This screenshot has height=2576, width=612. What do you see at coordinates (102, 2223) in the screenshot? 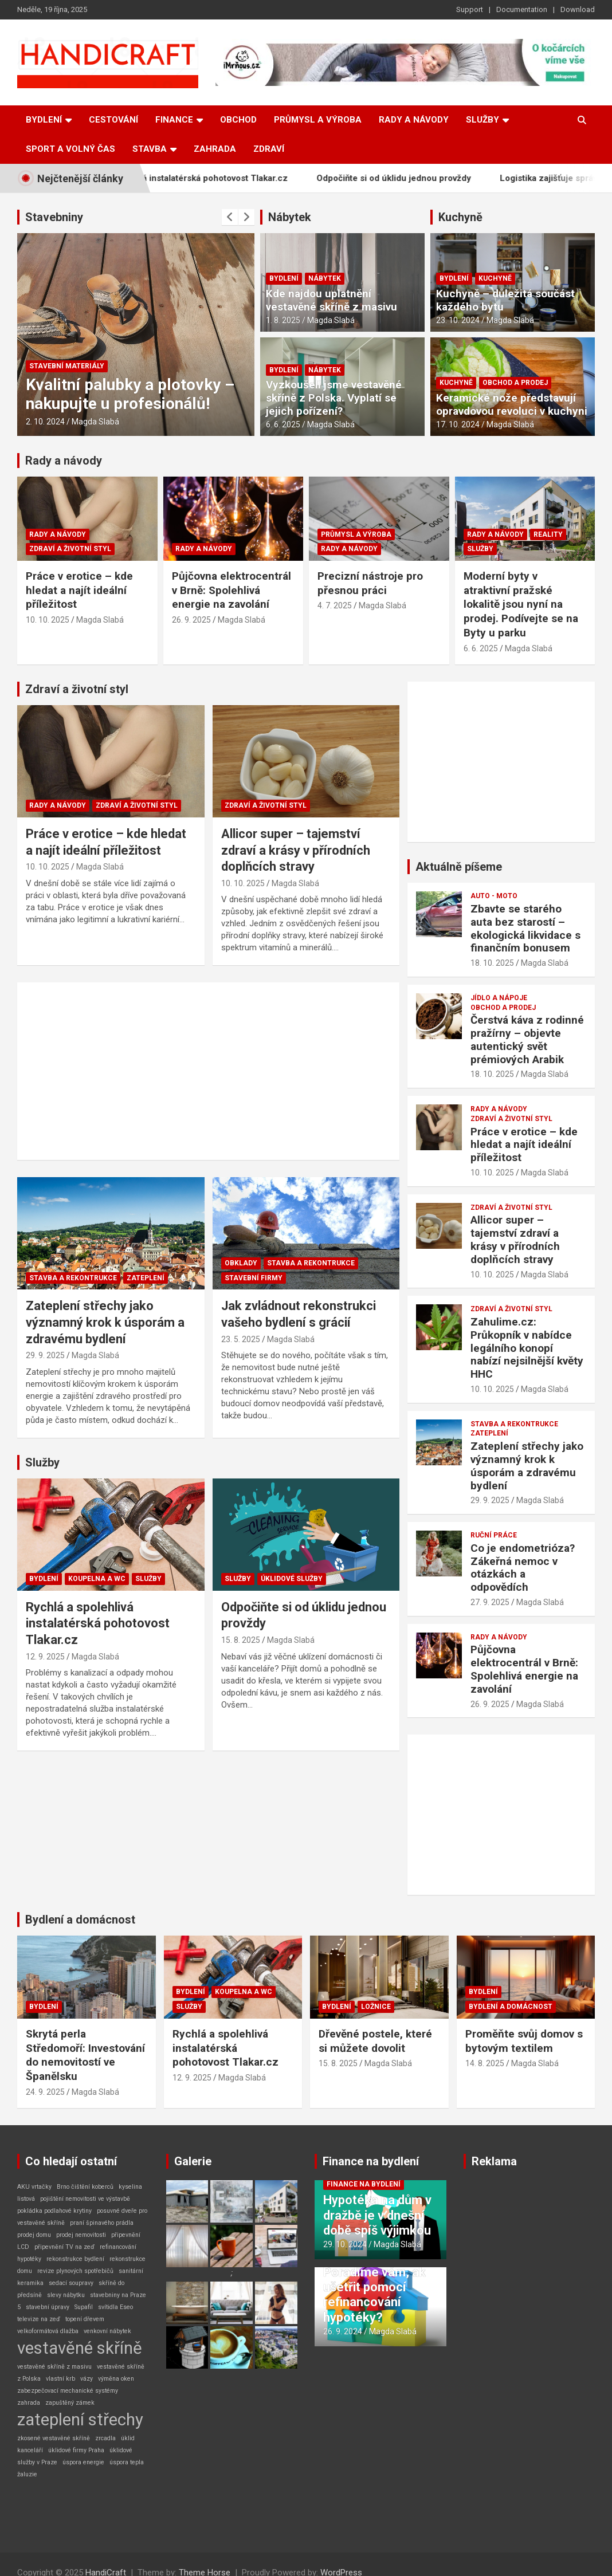
I see `praní špinavého prádla [praní špinavého prádla (1 položka)]` at bounding box center [102, 2223].